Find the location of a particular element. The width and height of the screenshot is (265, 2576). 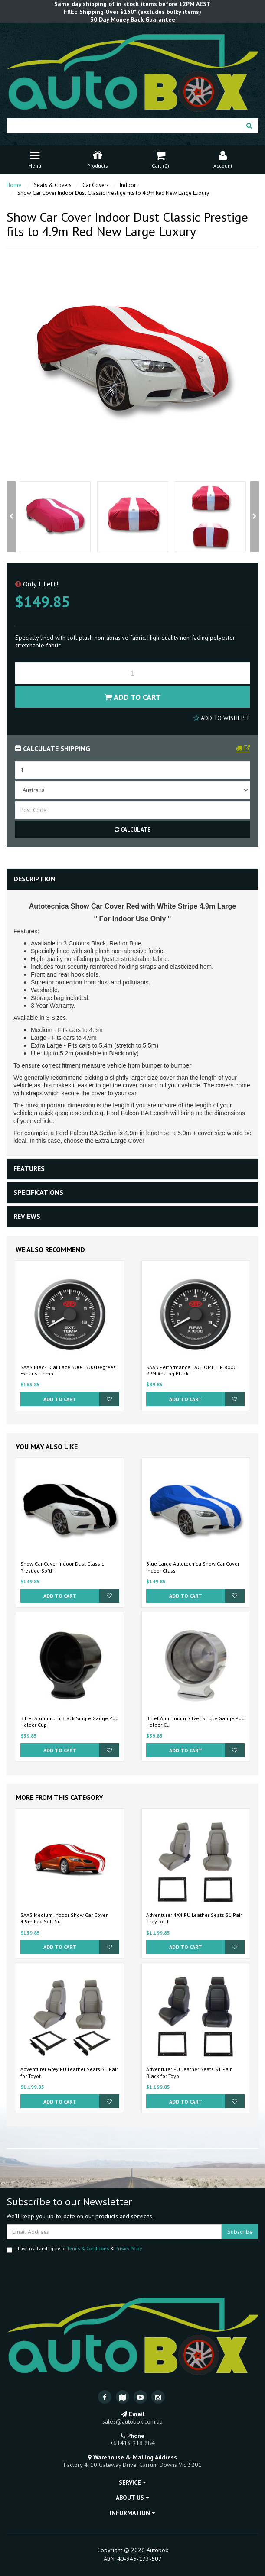

I have read and agree to & . is located at coordinates (74, 2249).